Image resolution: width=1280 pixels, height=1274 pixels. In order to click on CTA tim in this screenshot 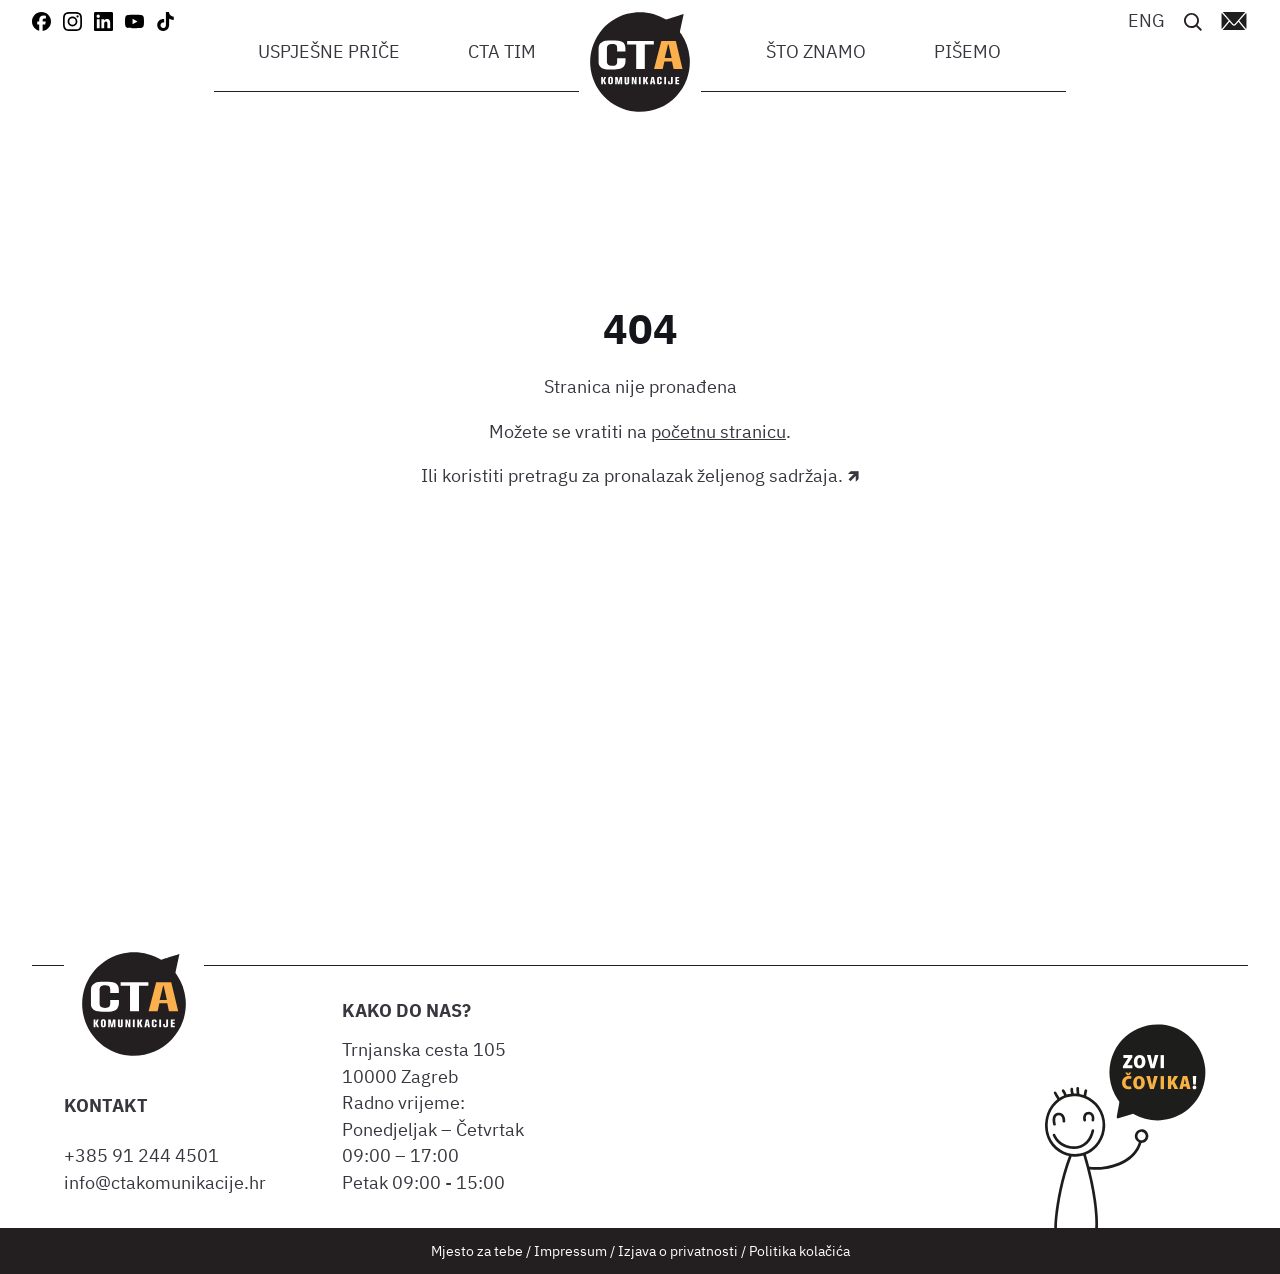, I will do `click(502, 51)`.